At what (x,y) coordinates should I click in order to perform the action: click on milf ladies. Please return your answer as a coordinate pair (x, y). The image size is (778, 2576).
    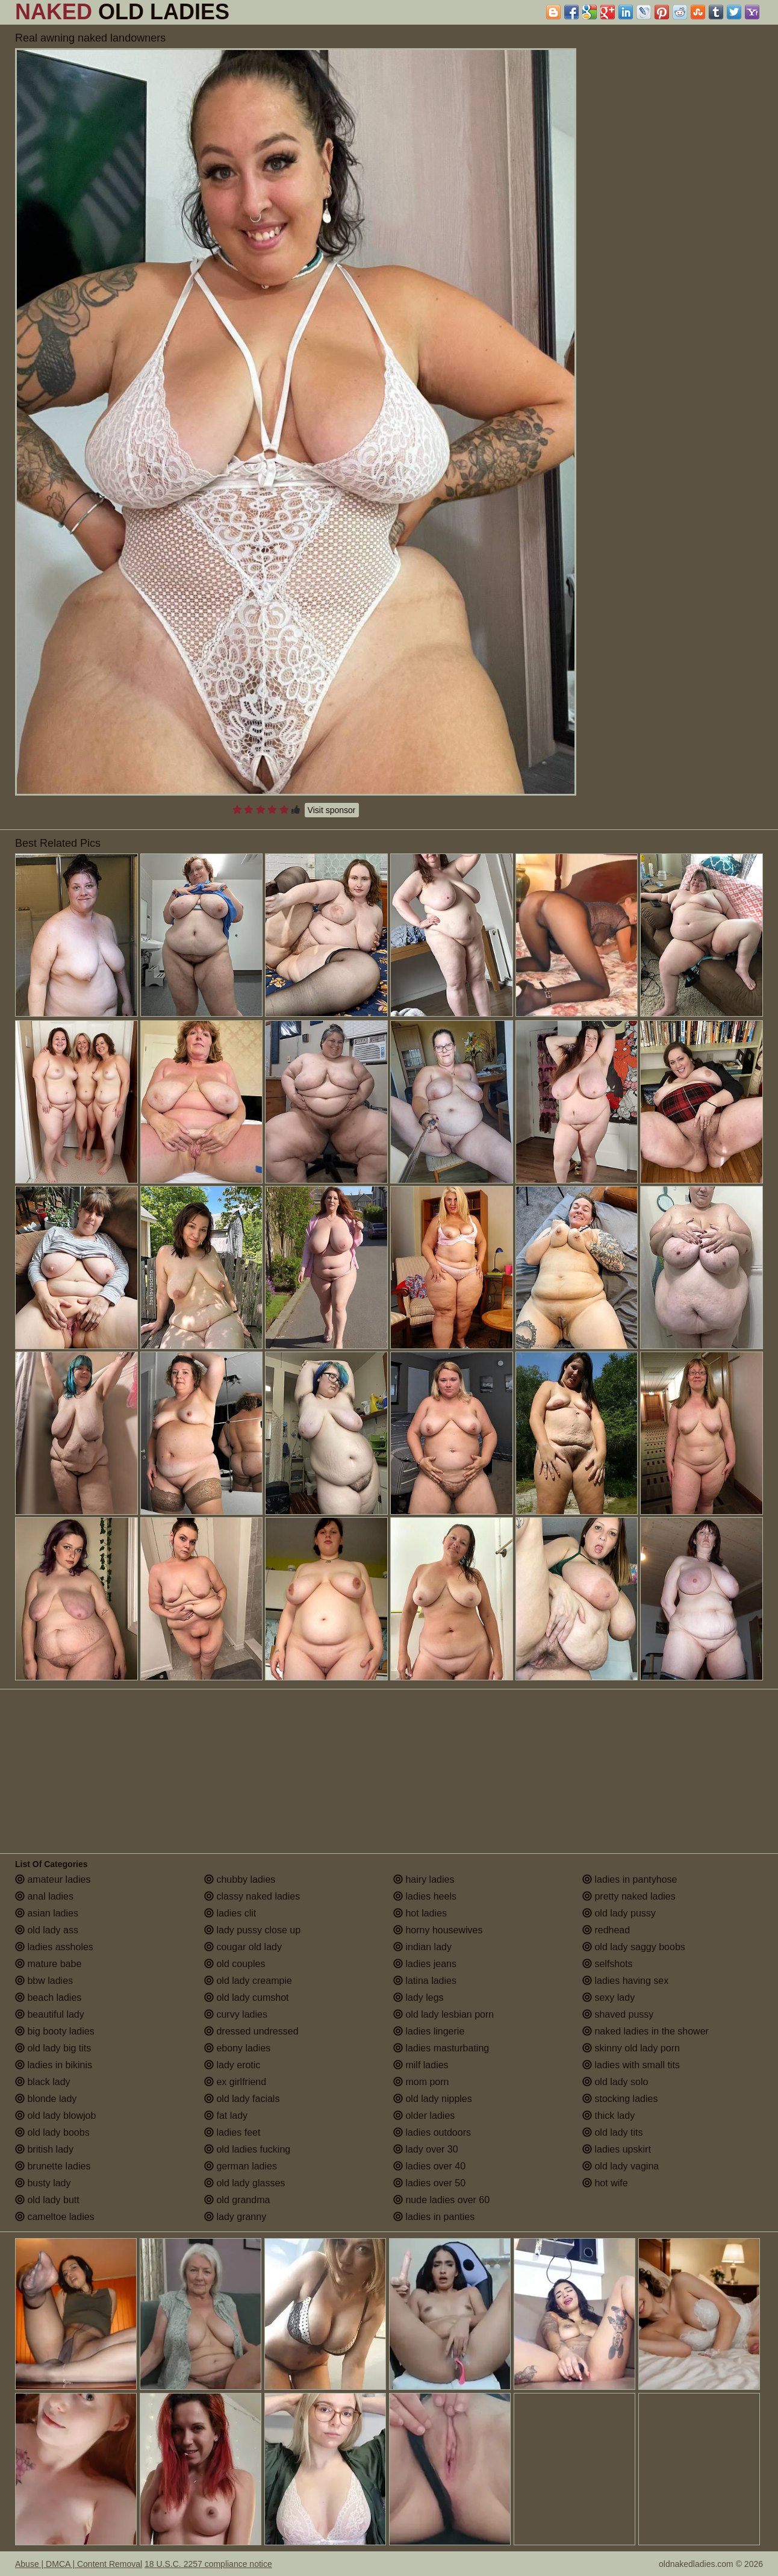
    Looking at the image, I should click on (421, 2065).